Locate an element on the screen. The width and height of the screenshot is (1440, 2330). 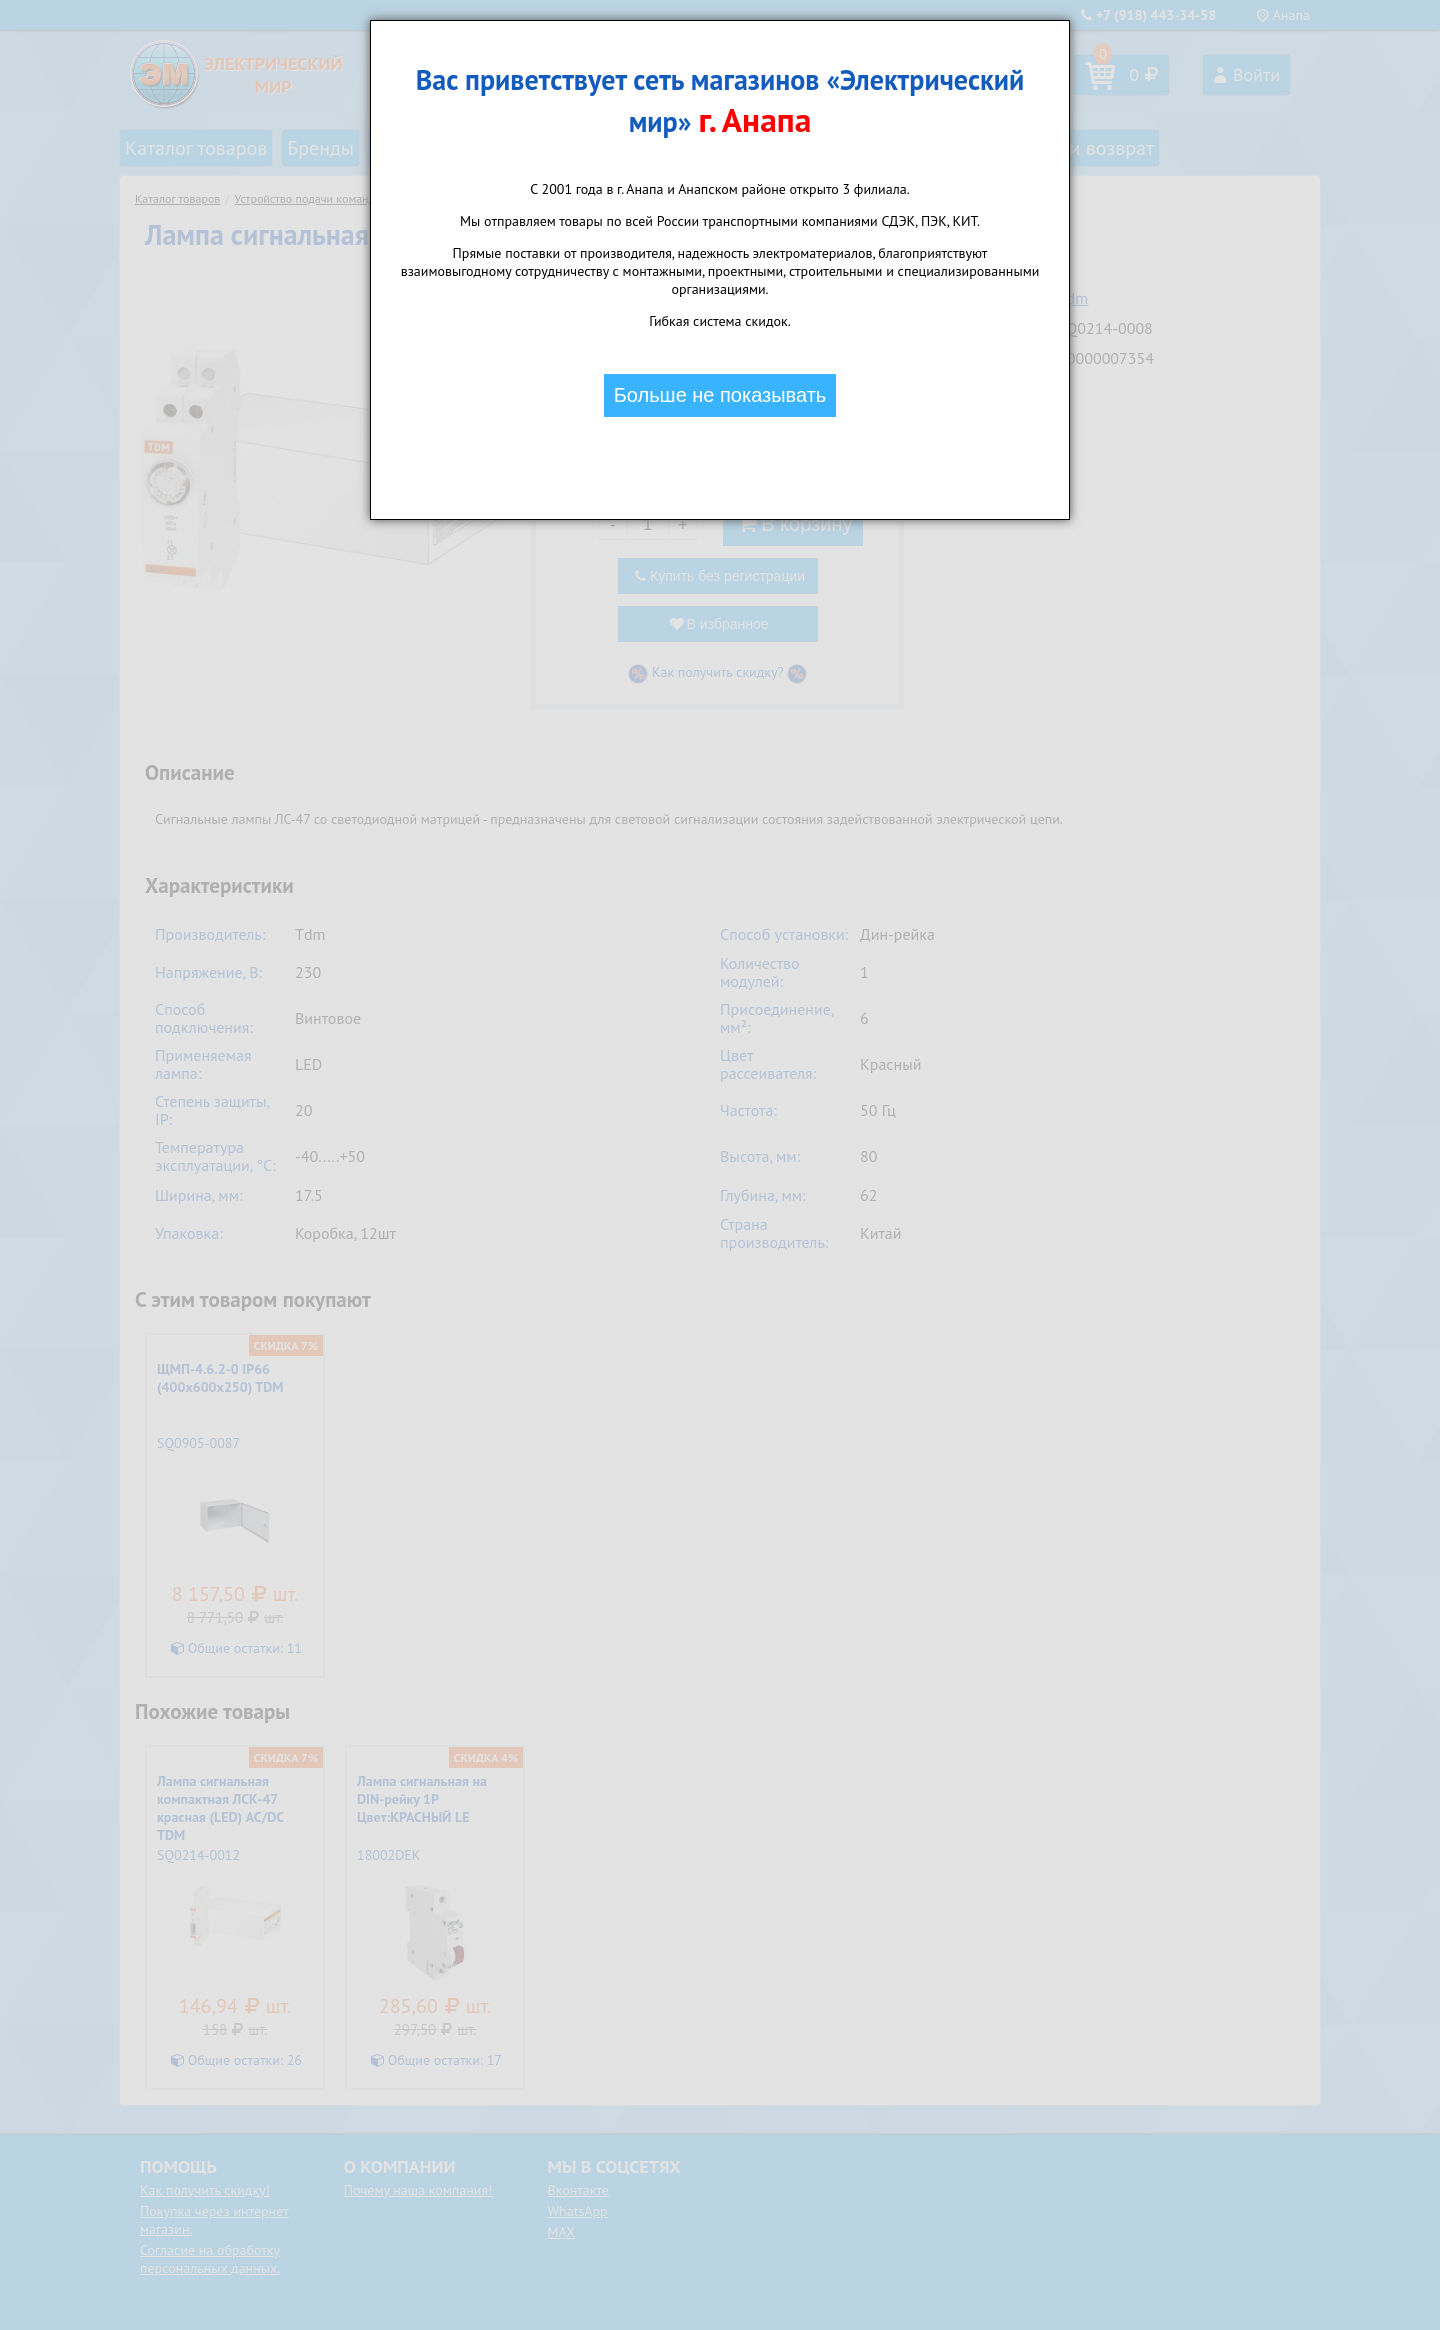
Больше не показывать is located at coordinates (720, 395).